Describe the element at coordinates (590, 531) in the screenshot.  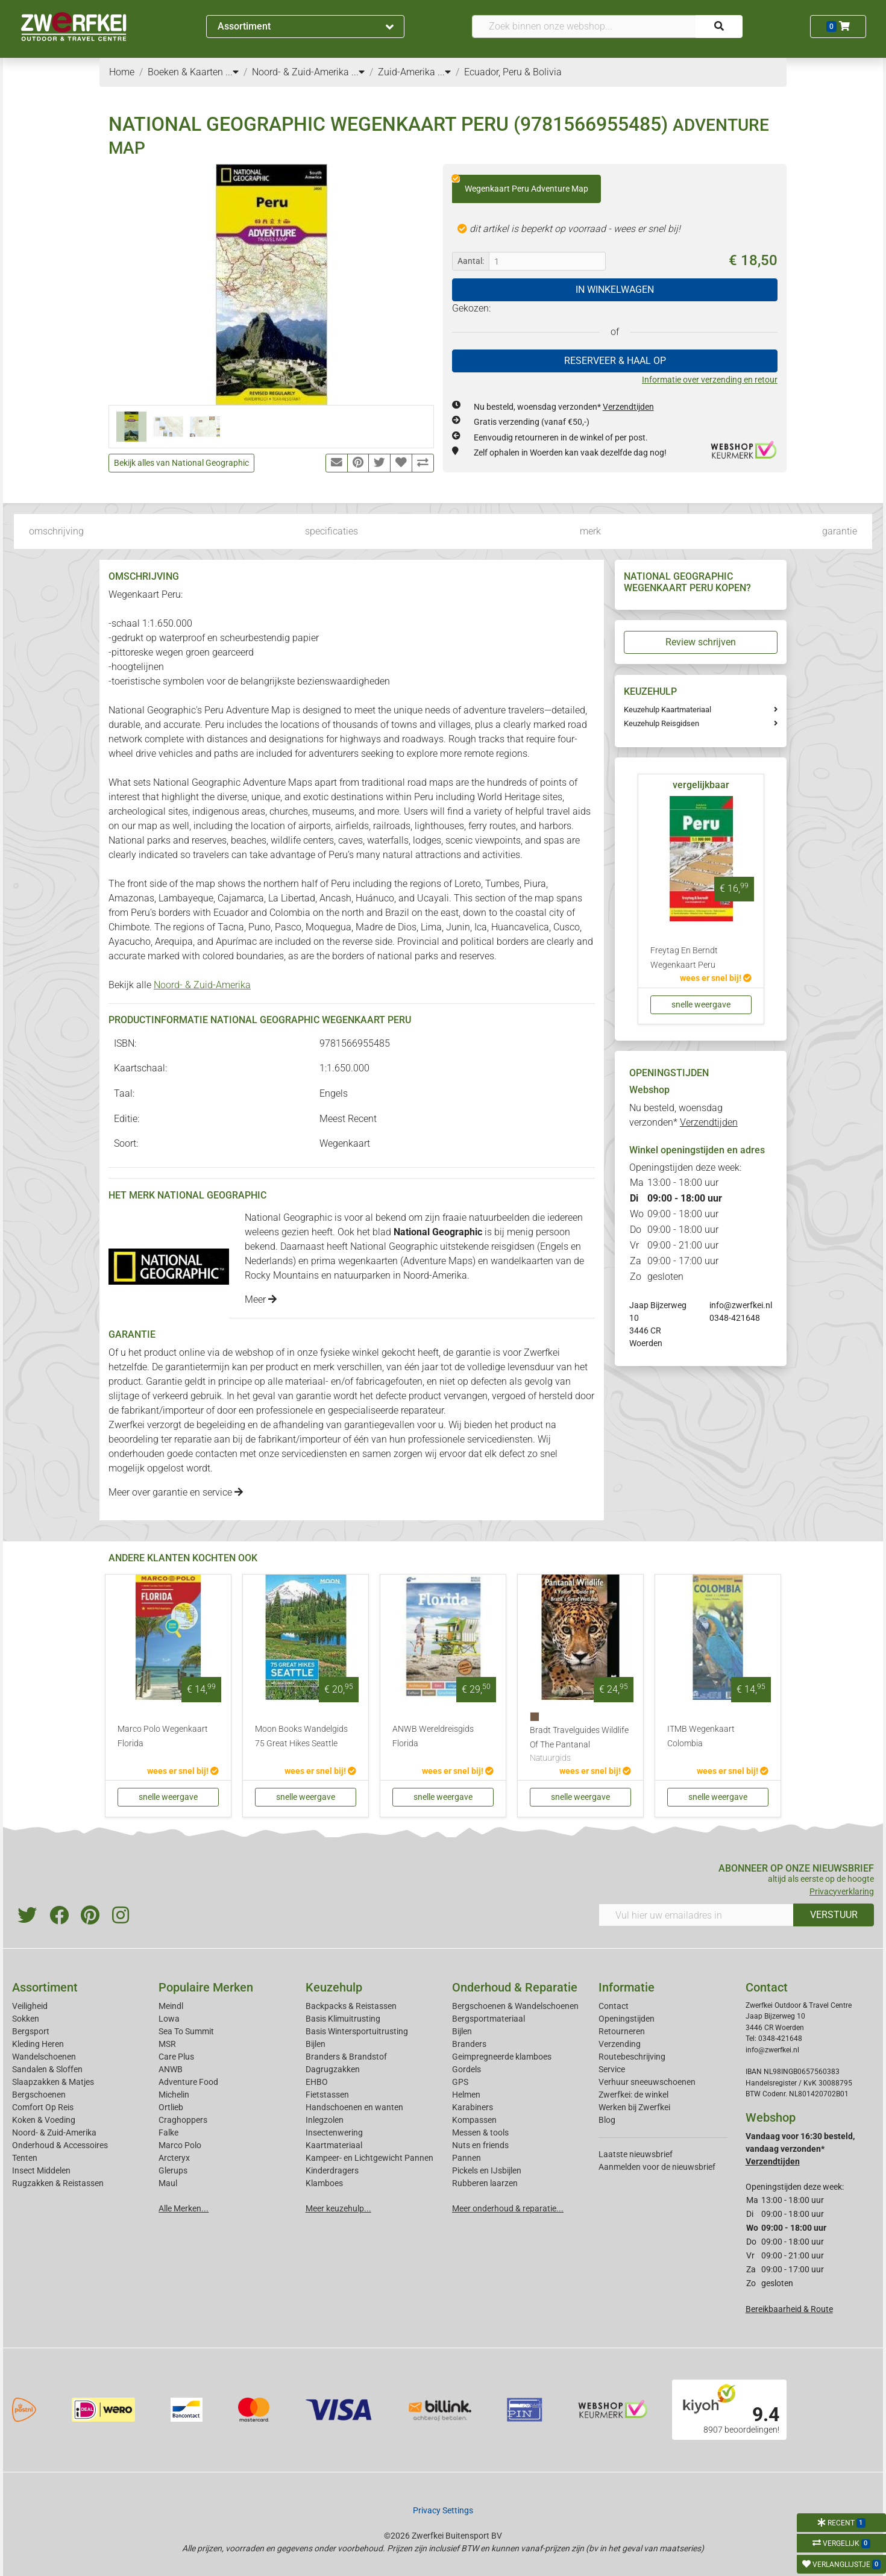
I see `merk` at that location.